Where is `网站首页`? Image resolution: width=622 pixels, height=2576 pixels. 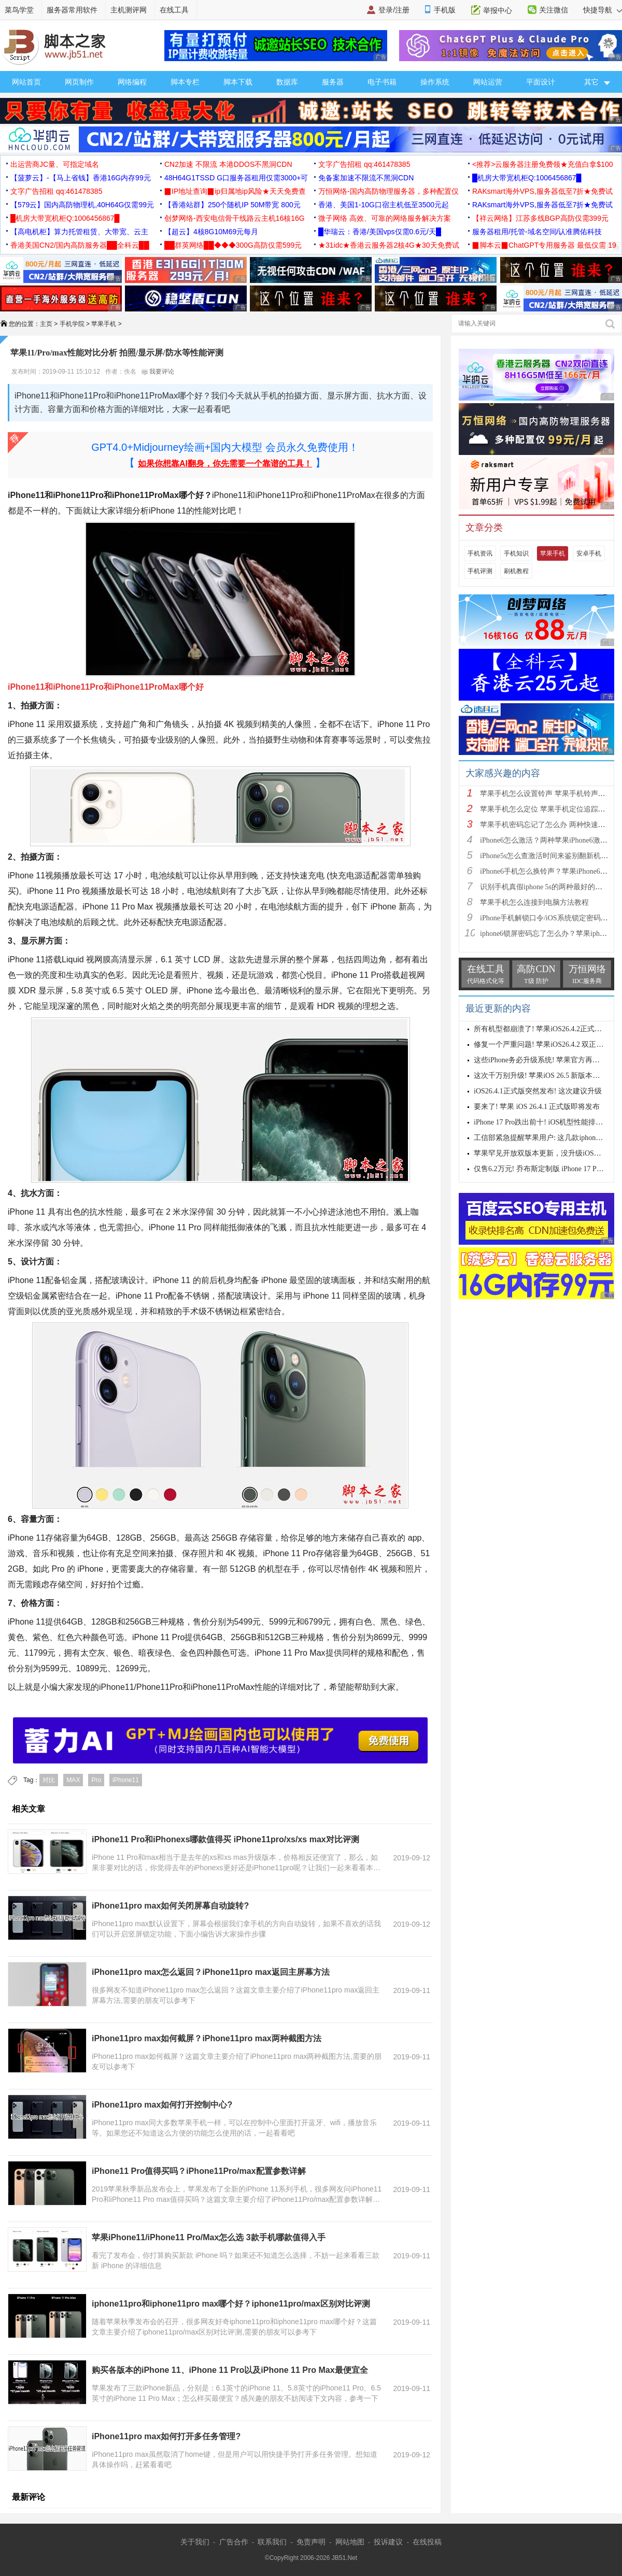 网站首页 is located at coordinates (26, 82).